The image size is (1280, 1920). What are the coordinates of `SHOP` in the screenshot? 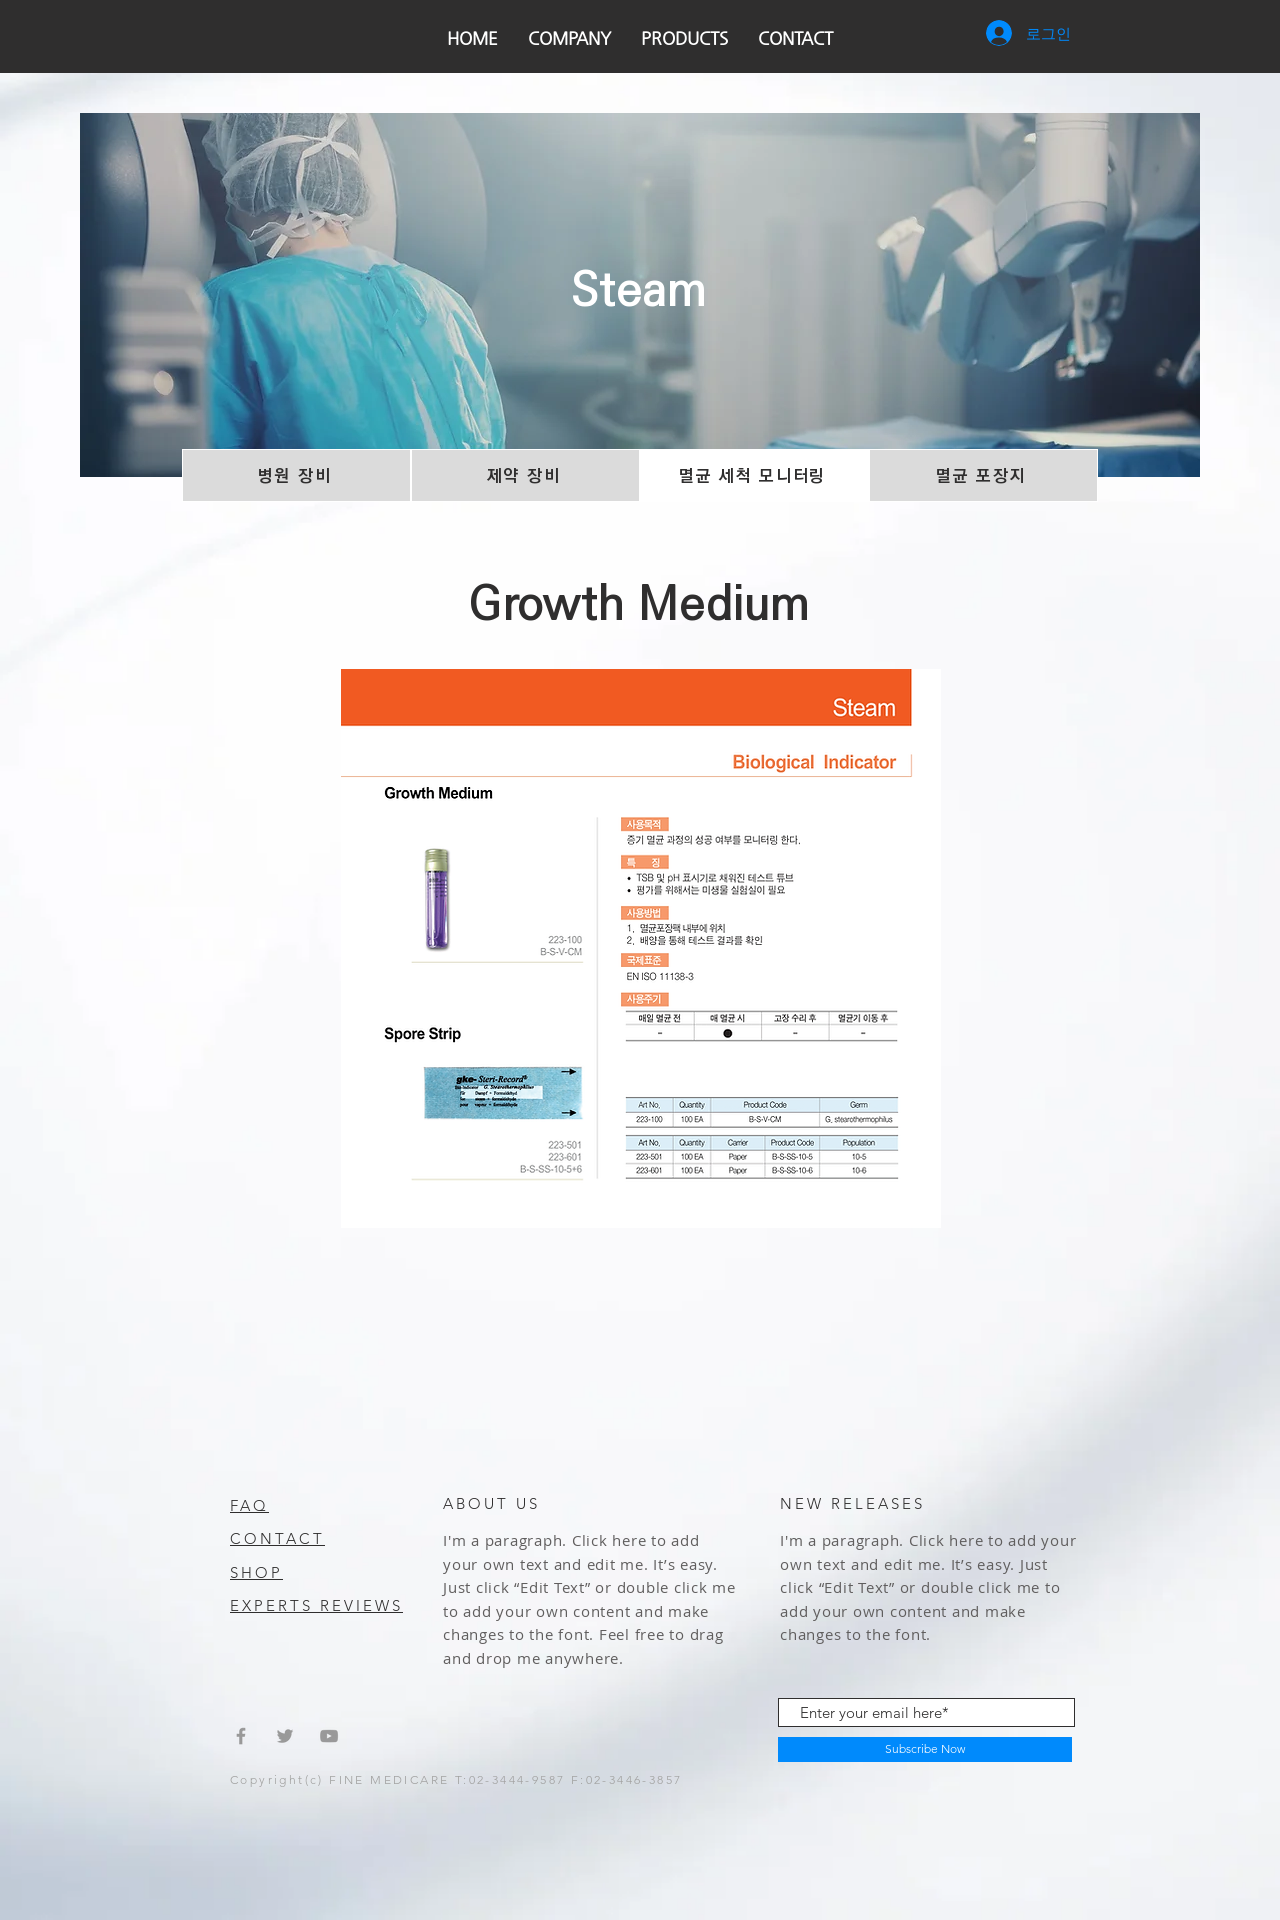 It's located at (256, 1572).